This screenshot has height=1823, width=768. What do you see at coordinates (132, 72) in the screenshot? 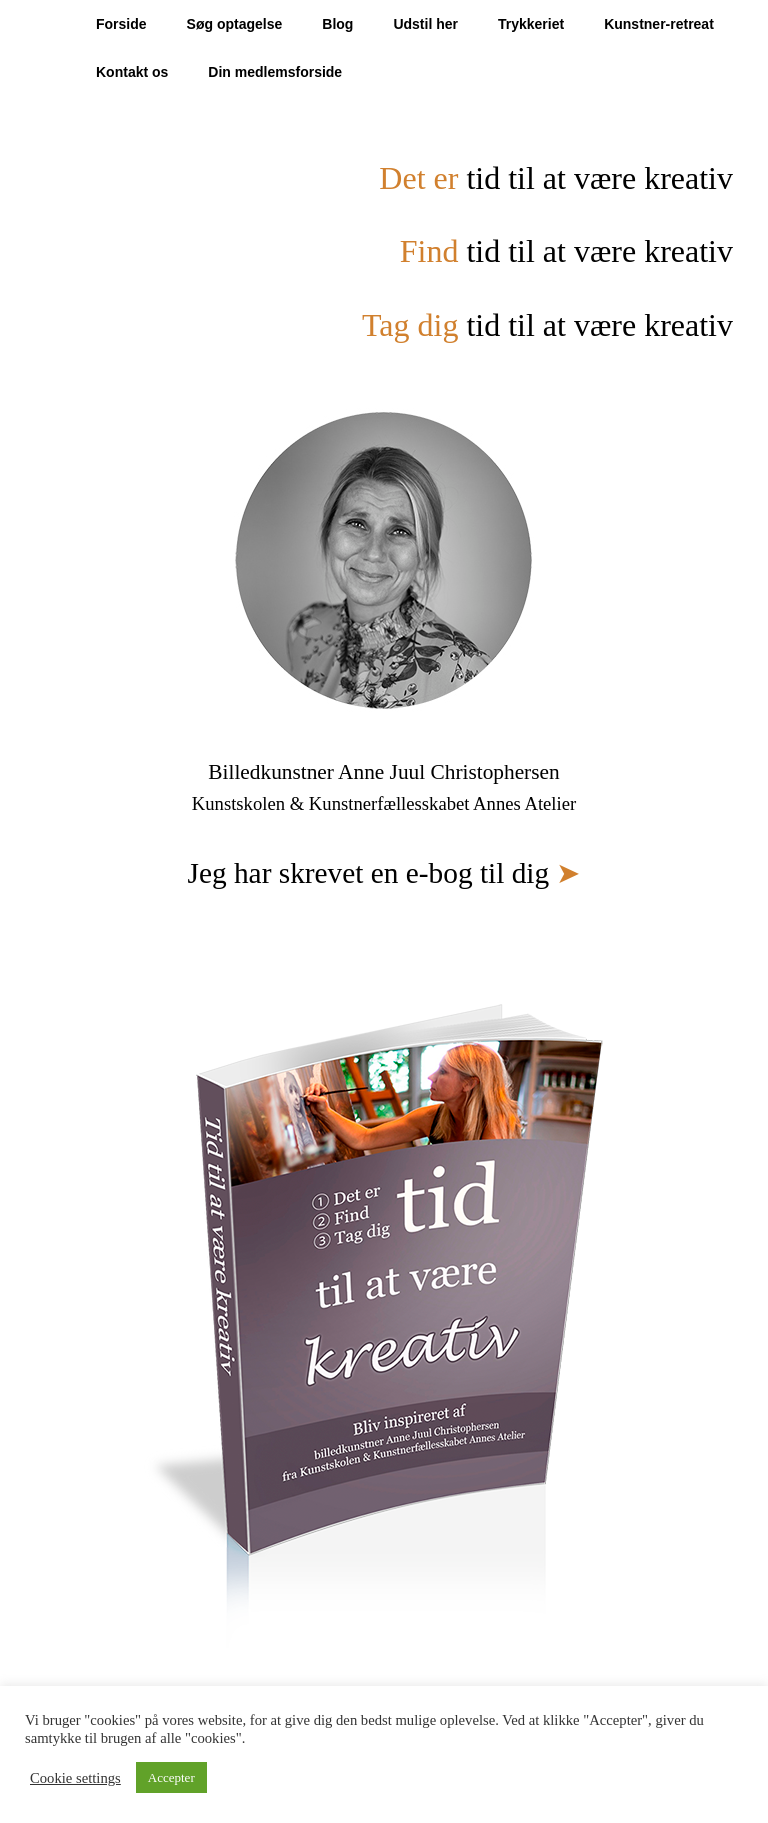
I see `Kontakt os` at bounding box center [132, 72].